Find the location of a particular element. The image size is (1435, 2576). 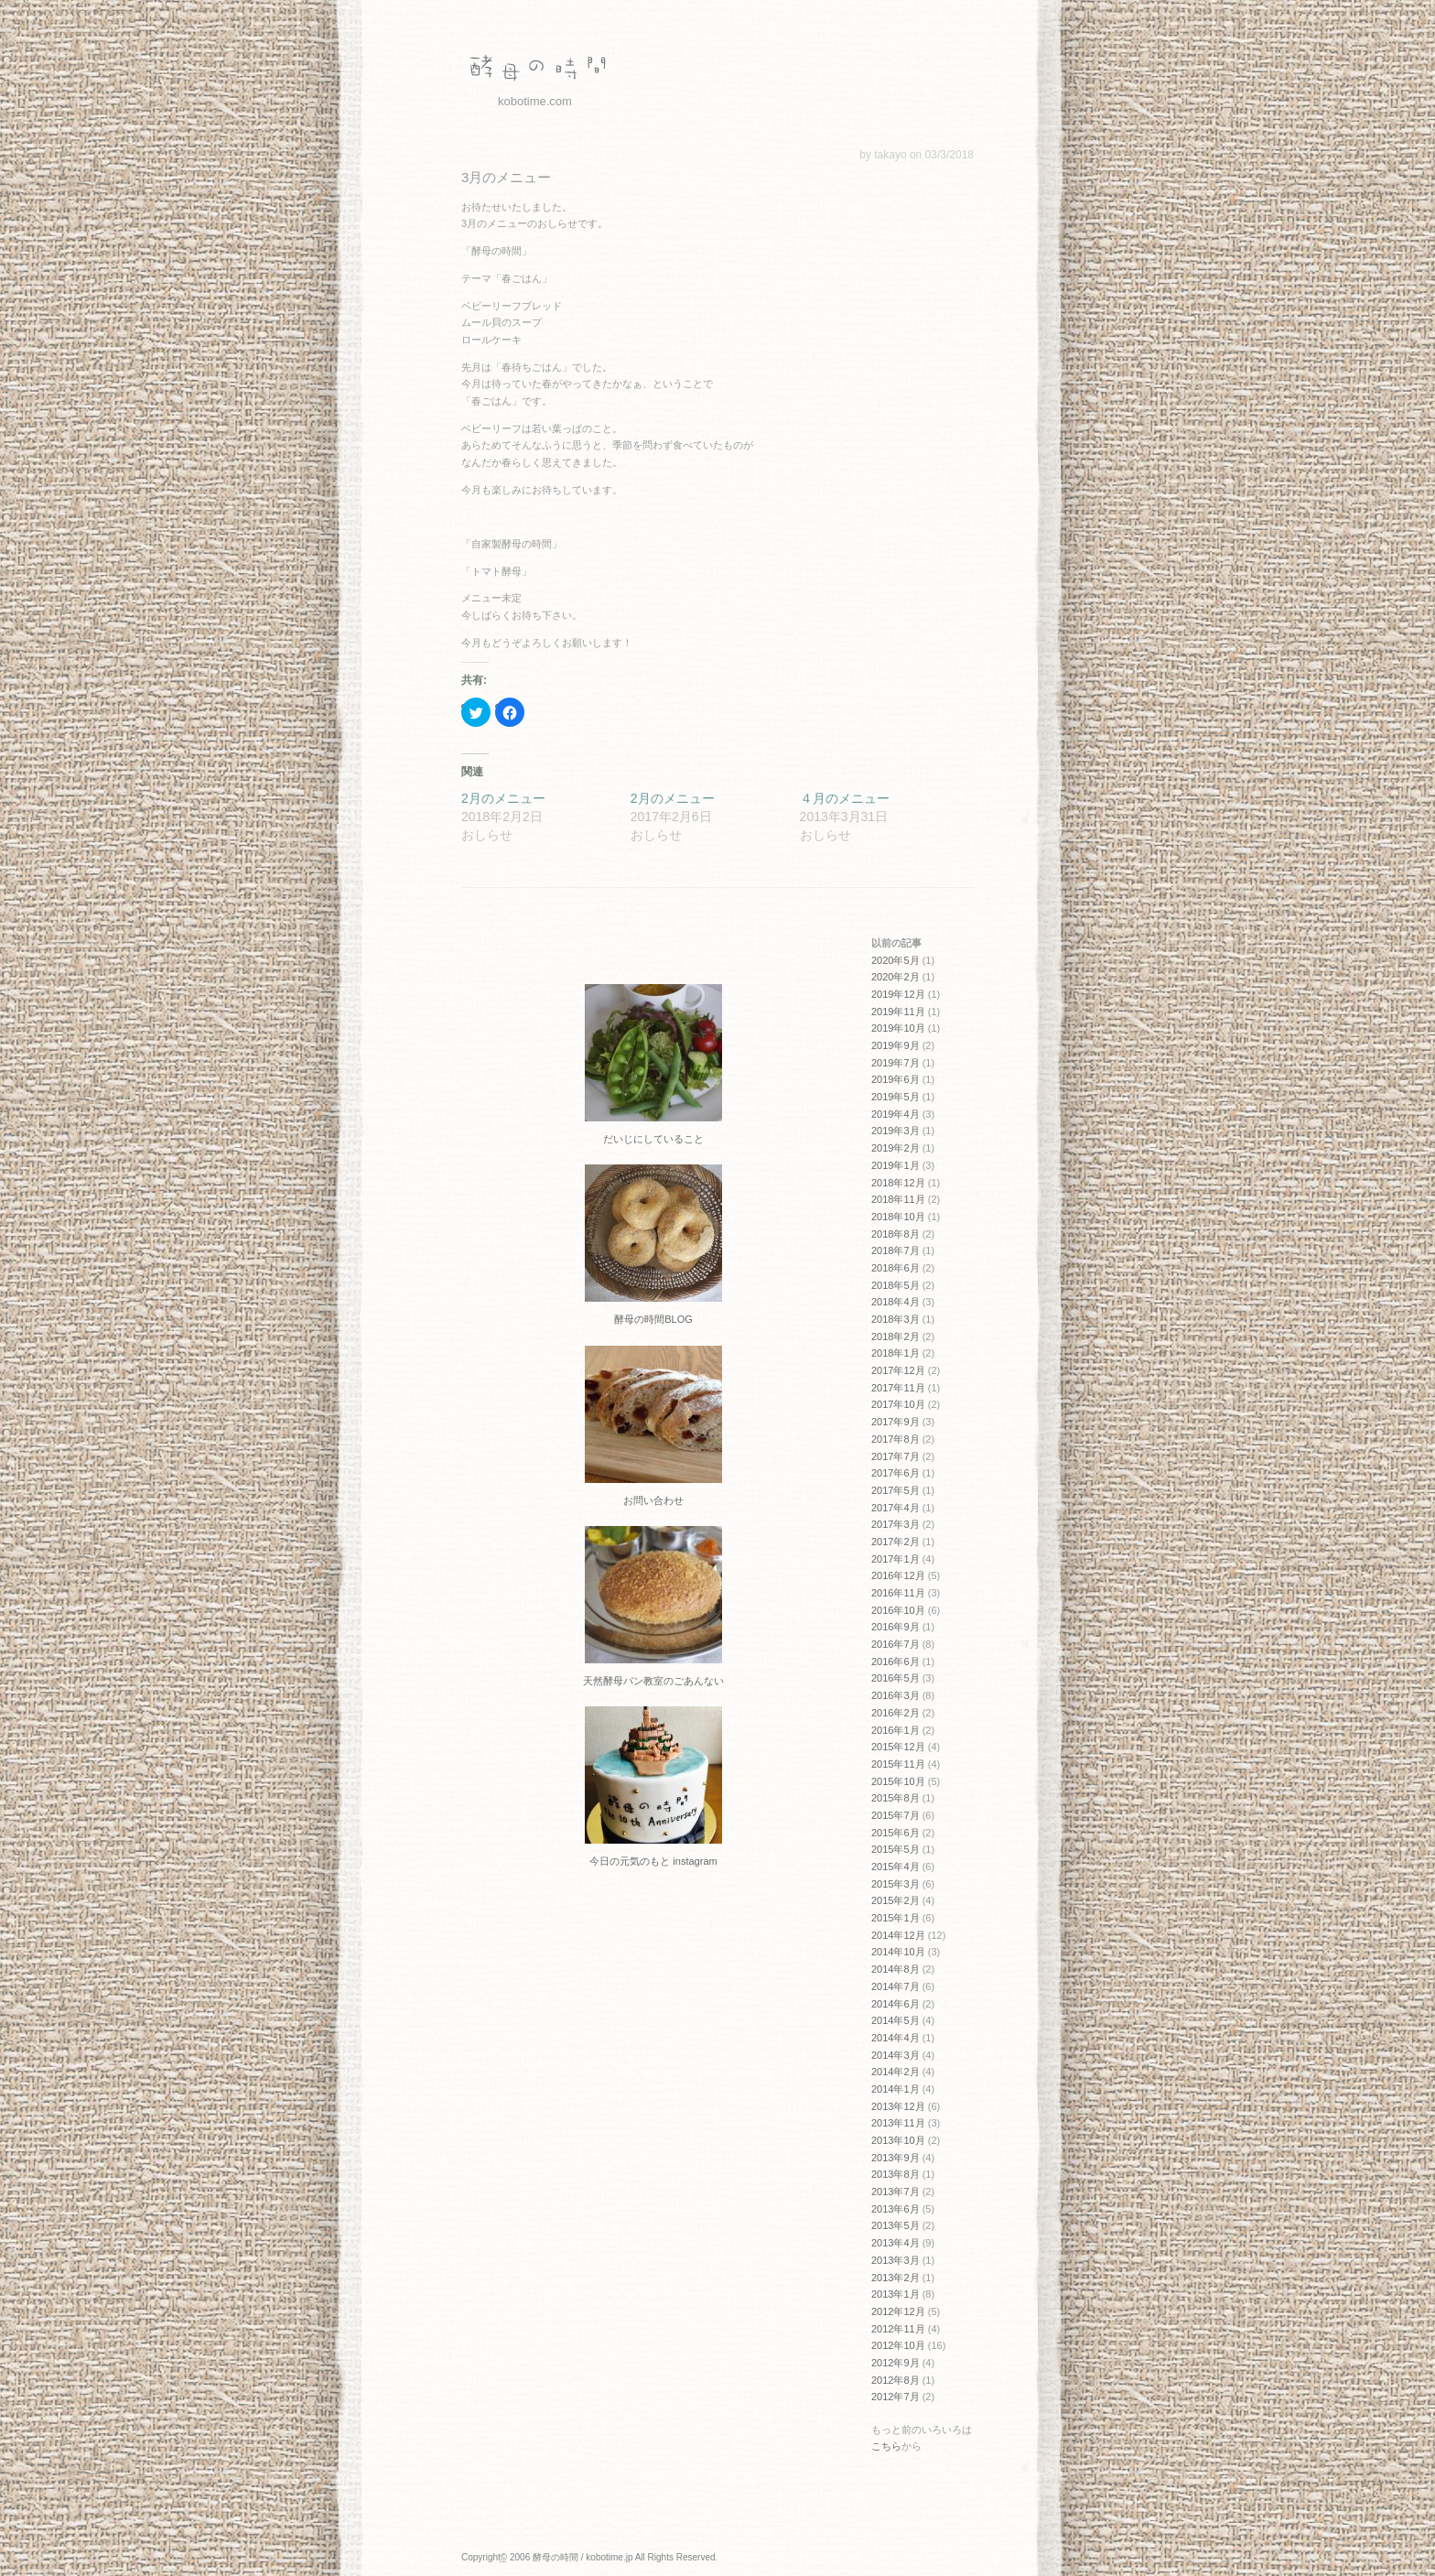

2018年2月 is located at coordinates (895, 1336).